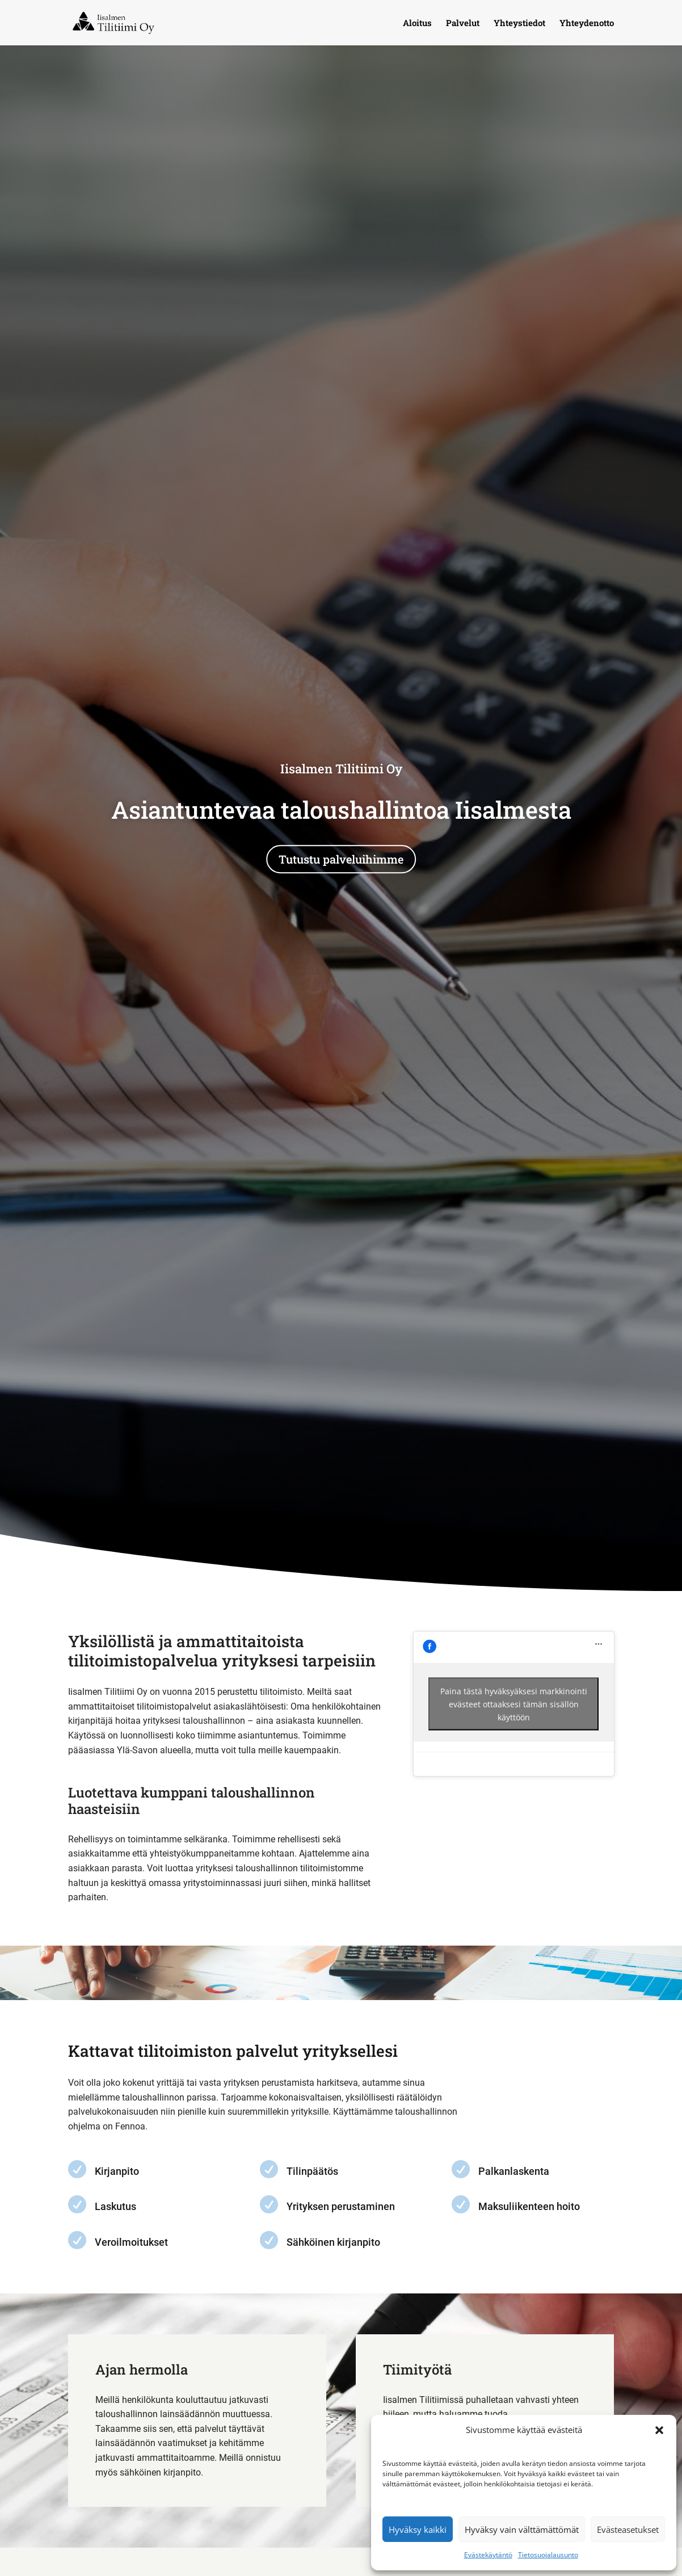 Image resolution: width=682 pixels, height=2576 pixels. Describe the element at coordinates (462, 23) in the screenshot. I see `Palvelut` at that location.